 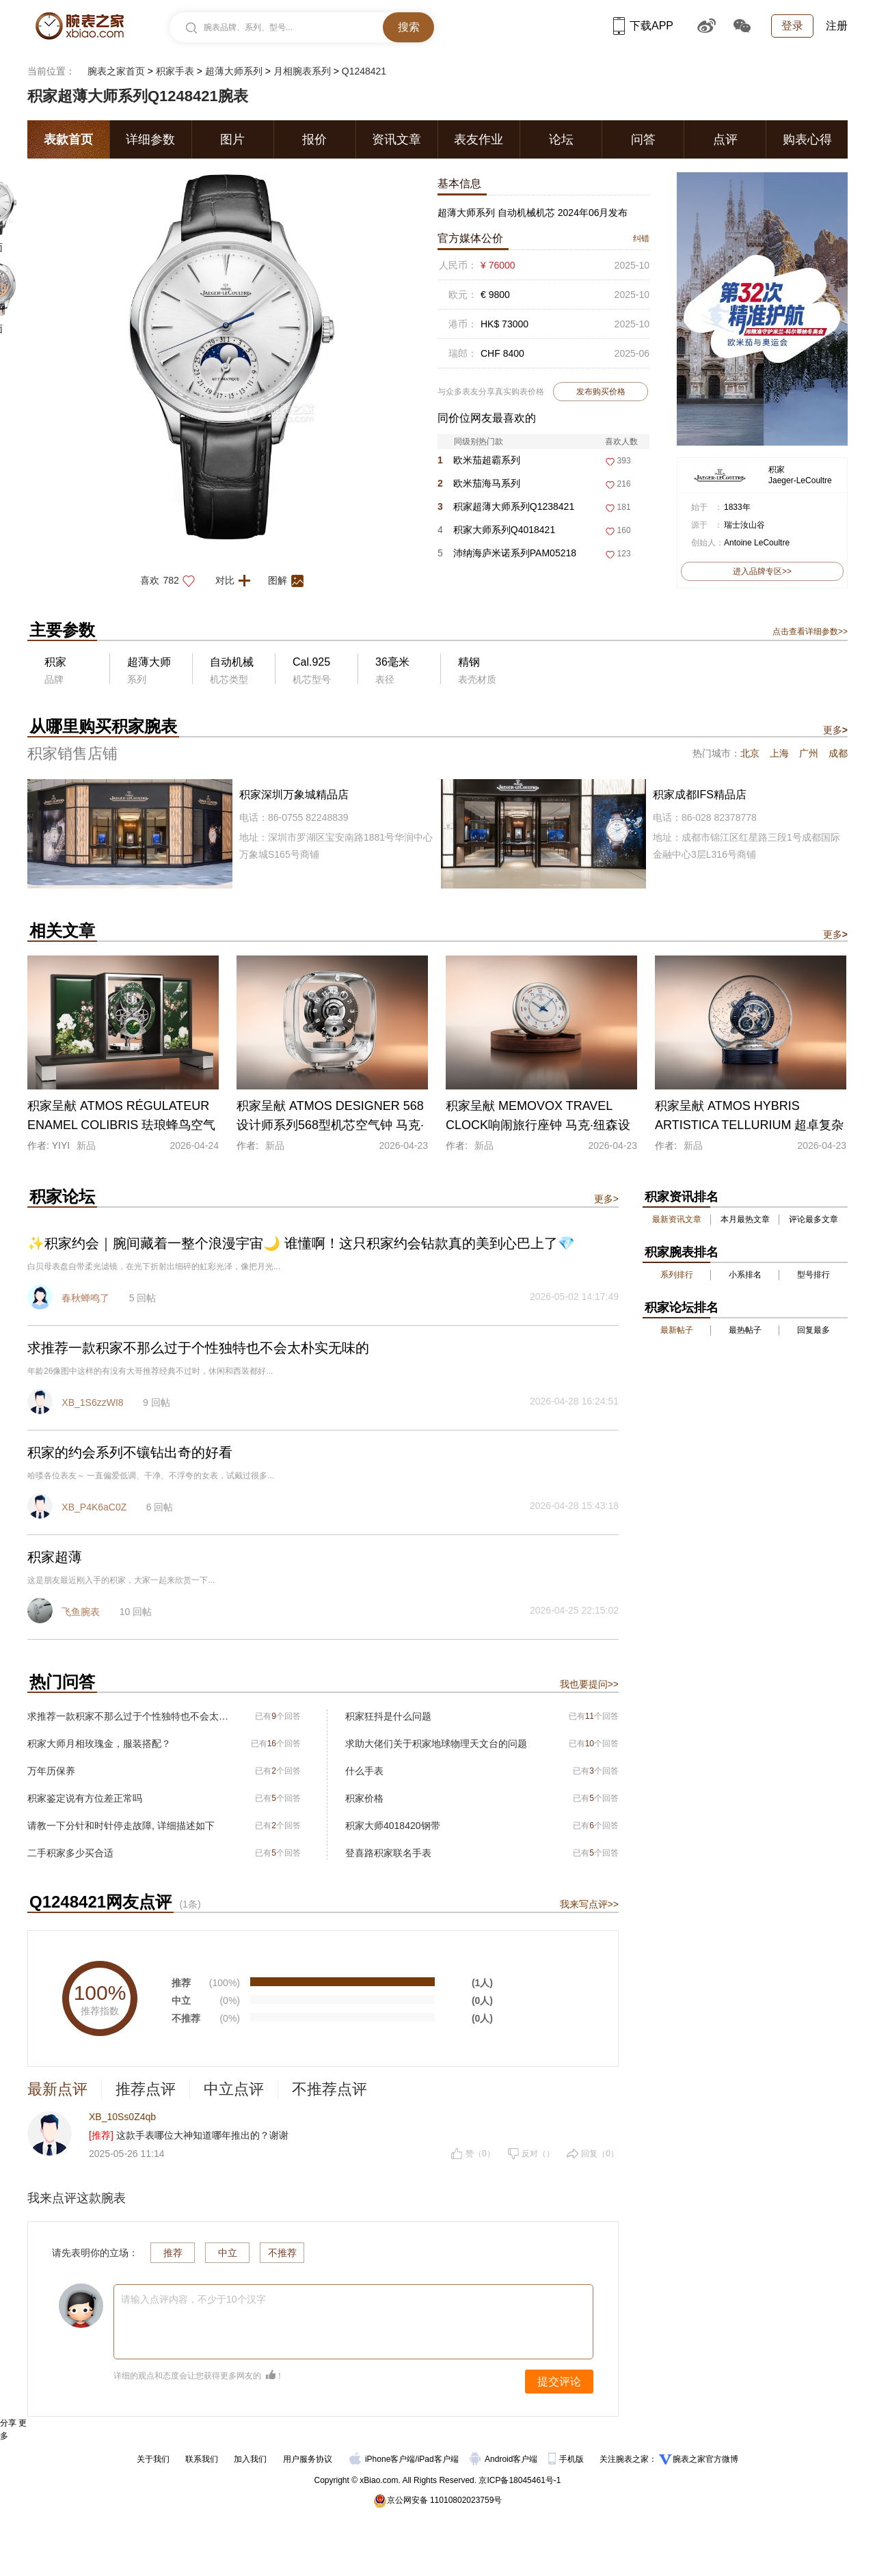 What do you see at coordinates (149, 662) in the screenshot?
I see `超薄大师` at bounding box center [149, 662].